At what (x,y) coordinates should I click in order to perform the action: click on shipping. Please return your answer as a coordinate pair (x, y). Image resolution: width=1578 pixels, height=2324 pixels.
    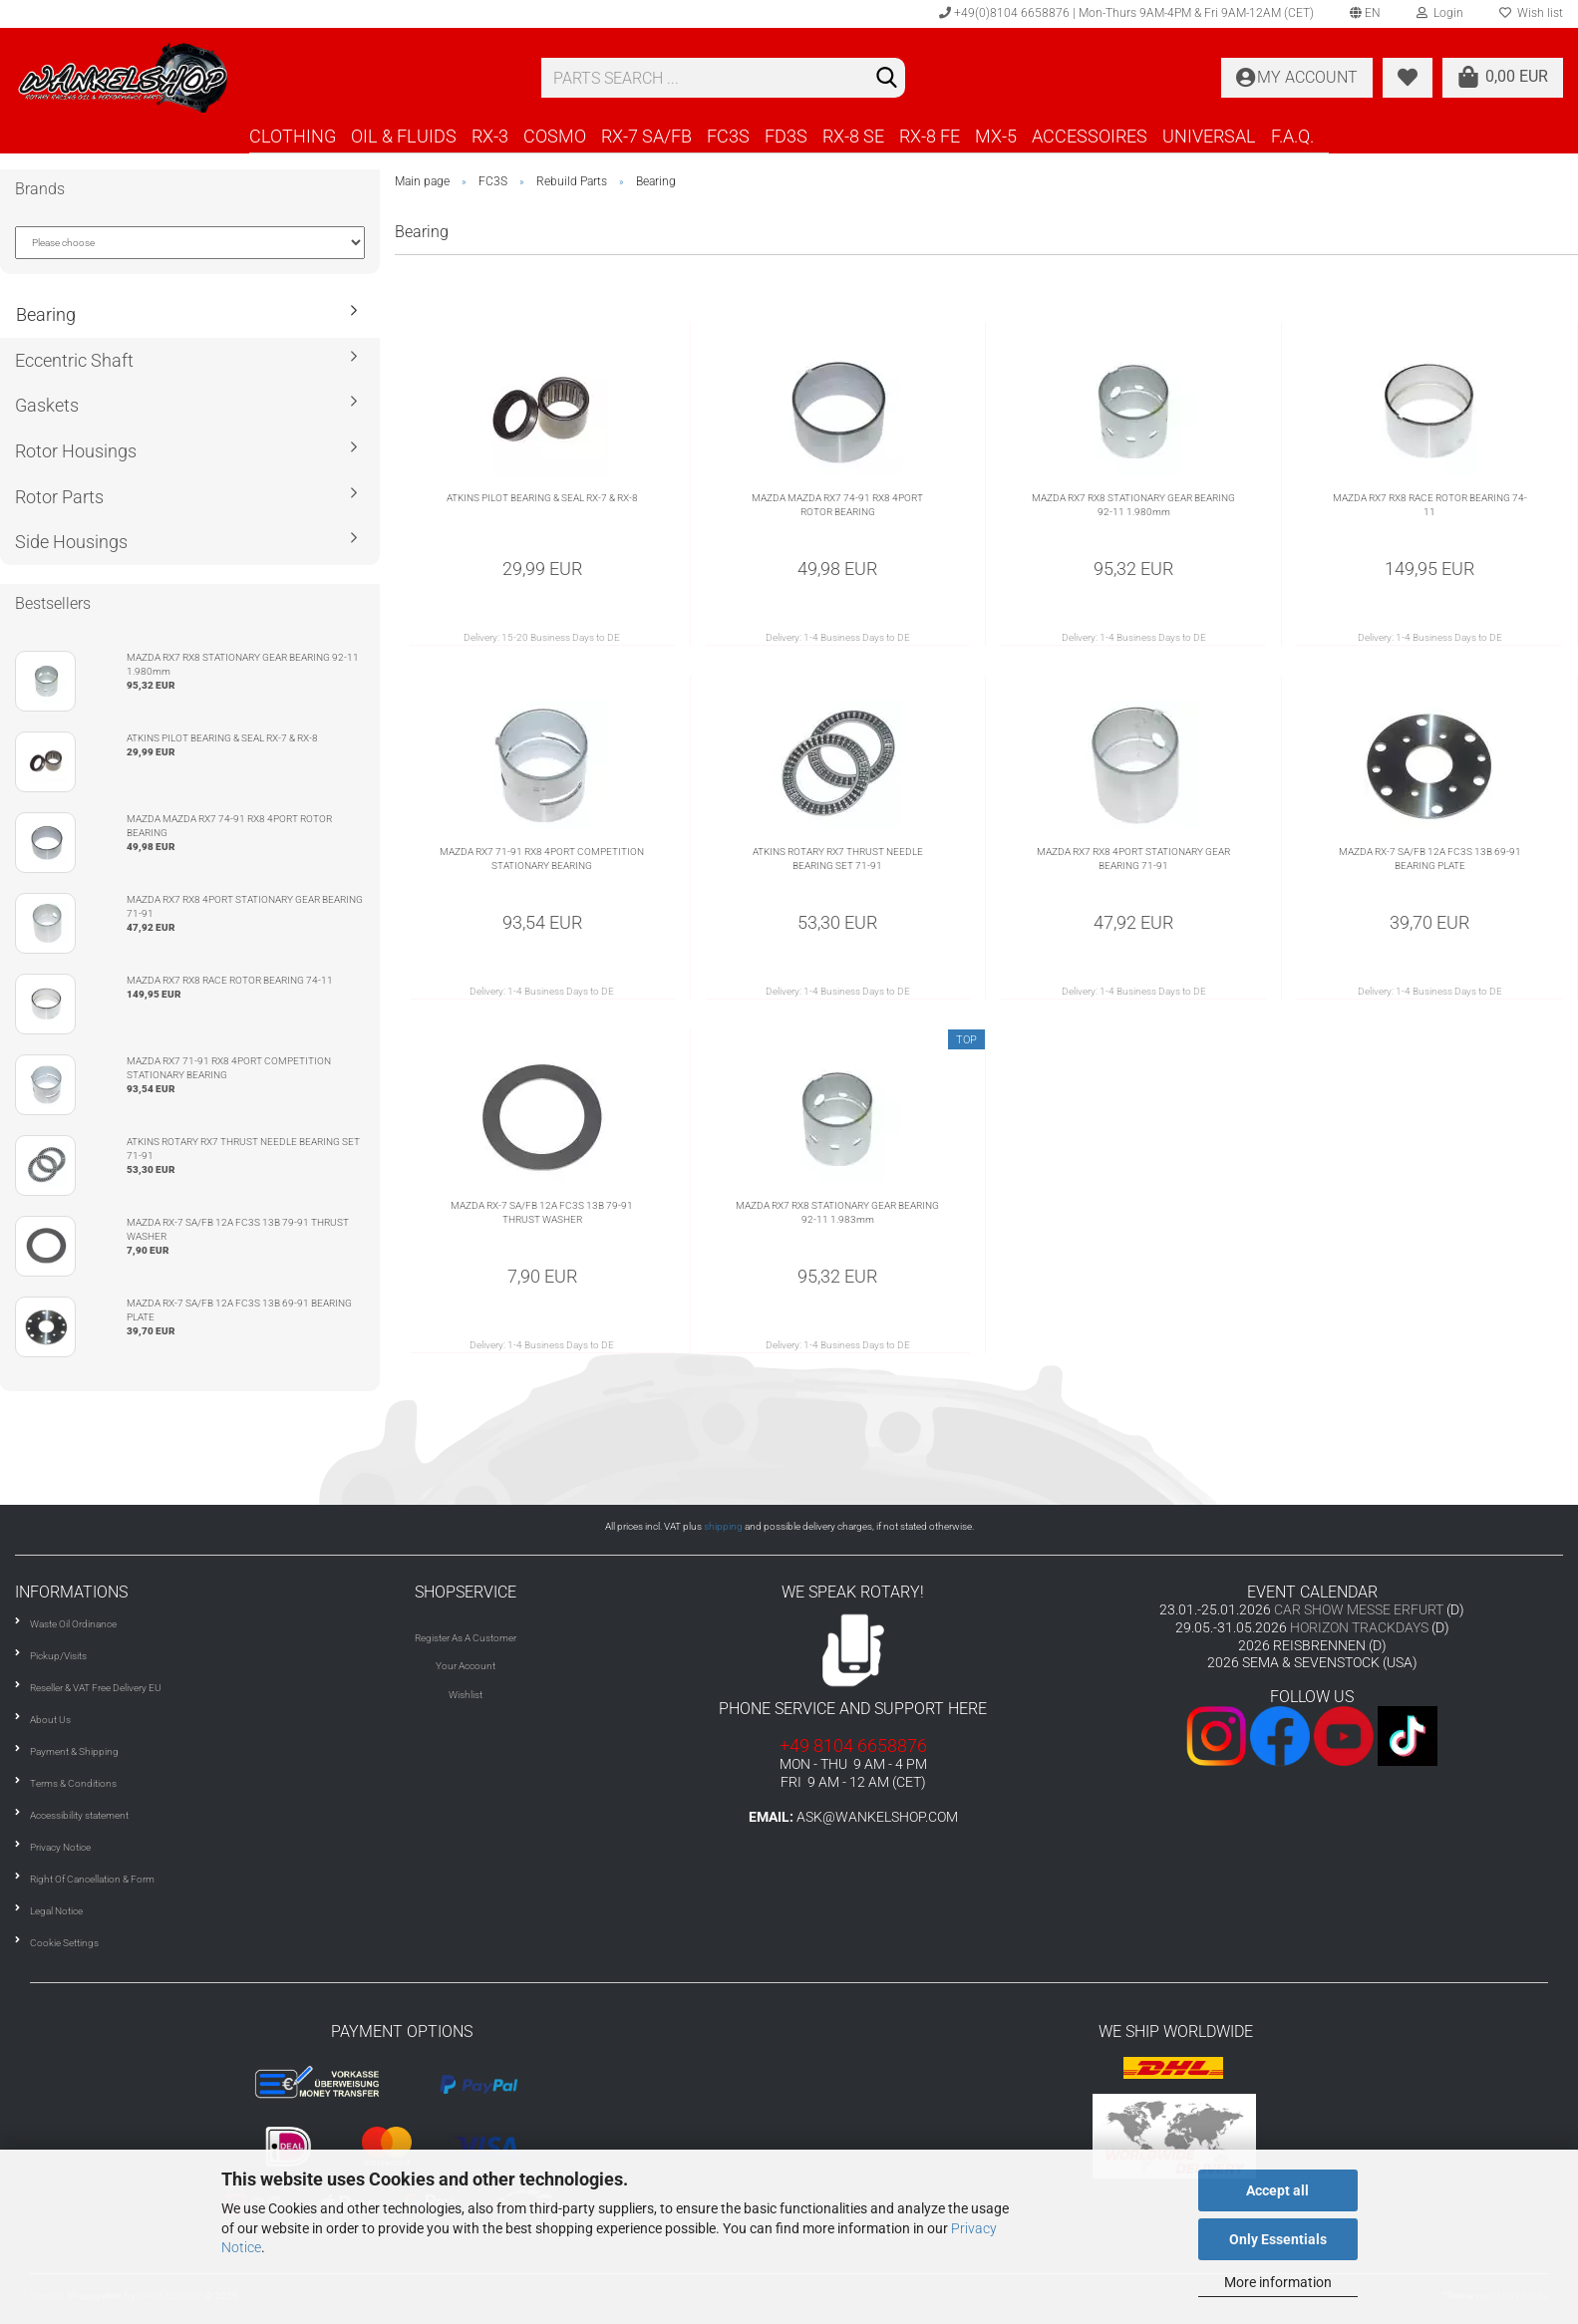
    Looking at the image, I should click on (723, 1526).